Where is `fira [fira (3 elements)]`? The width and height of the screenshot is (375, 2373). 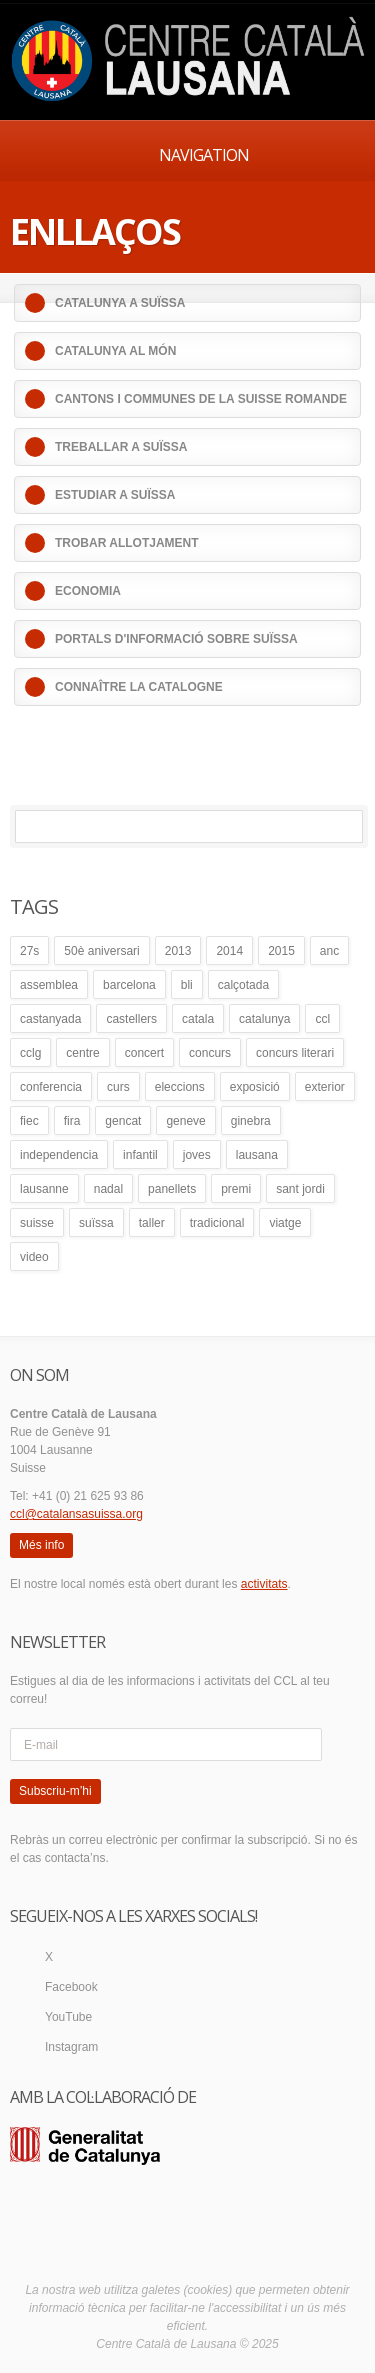 fira [fira (3 elements)] is located at coordinates (72, 1121).